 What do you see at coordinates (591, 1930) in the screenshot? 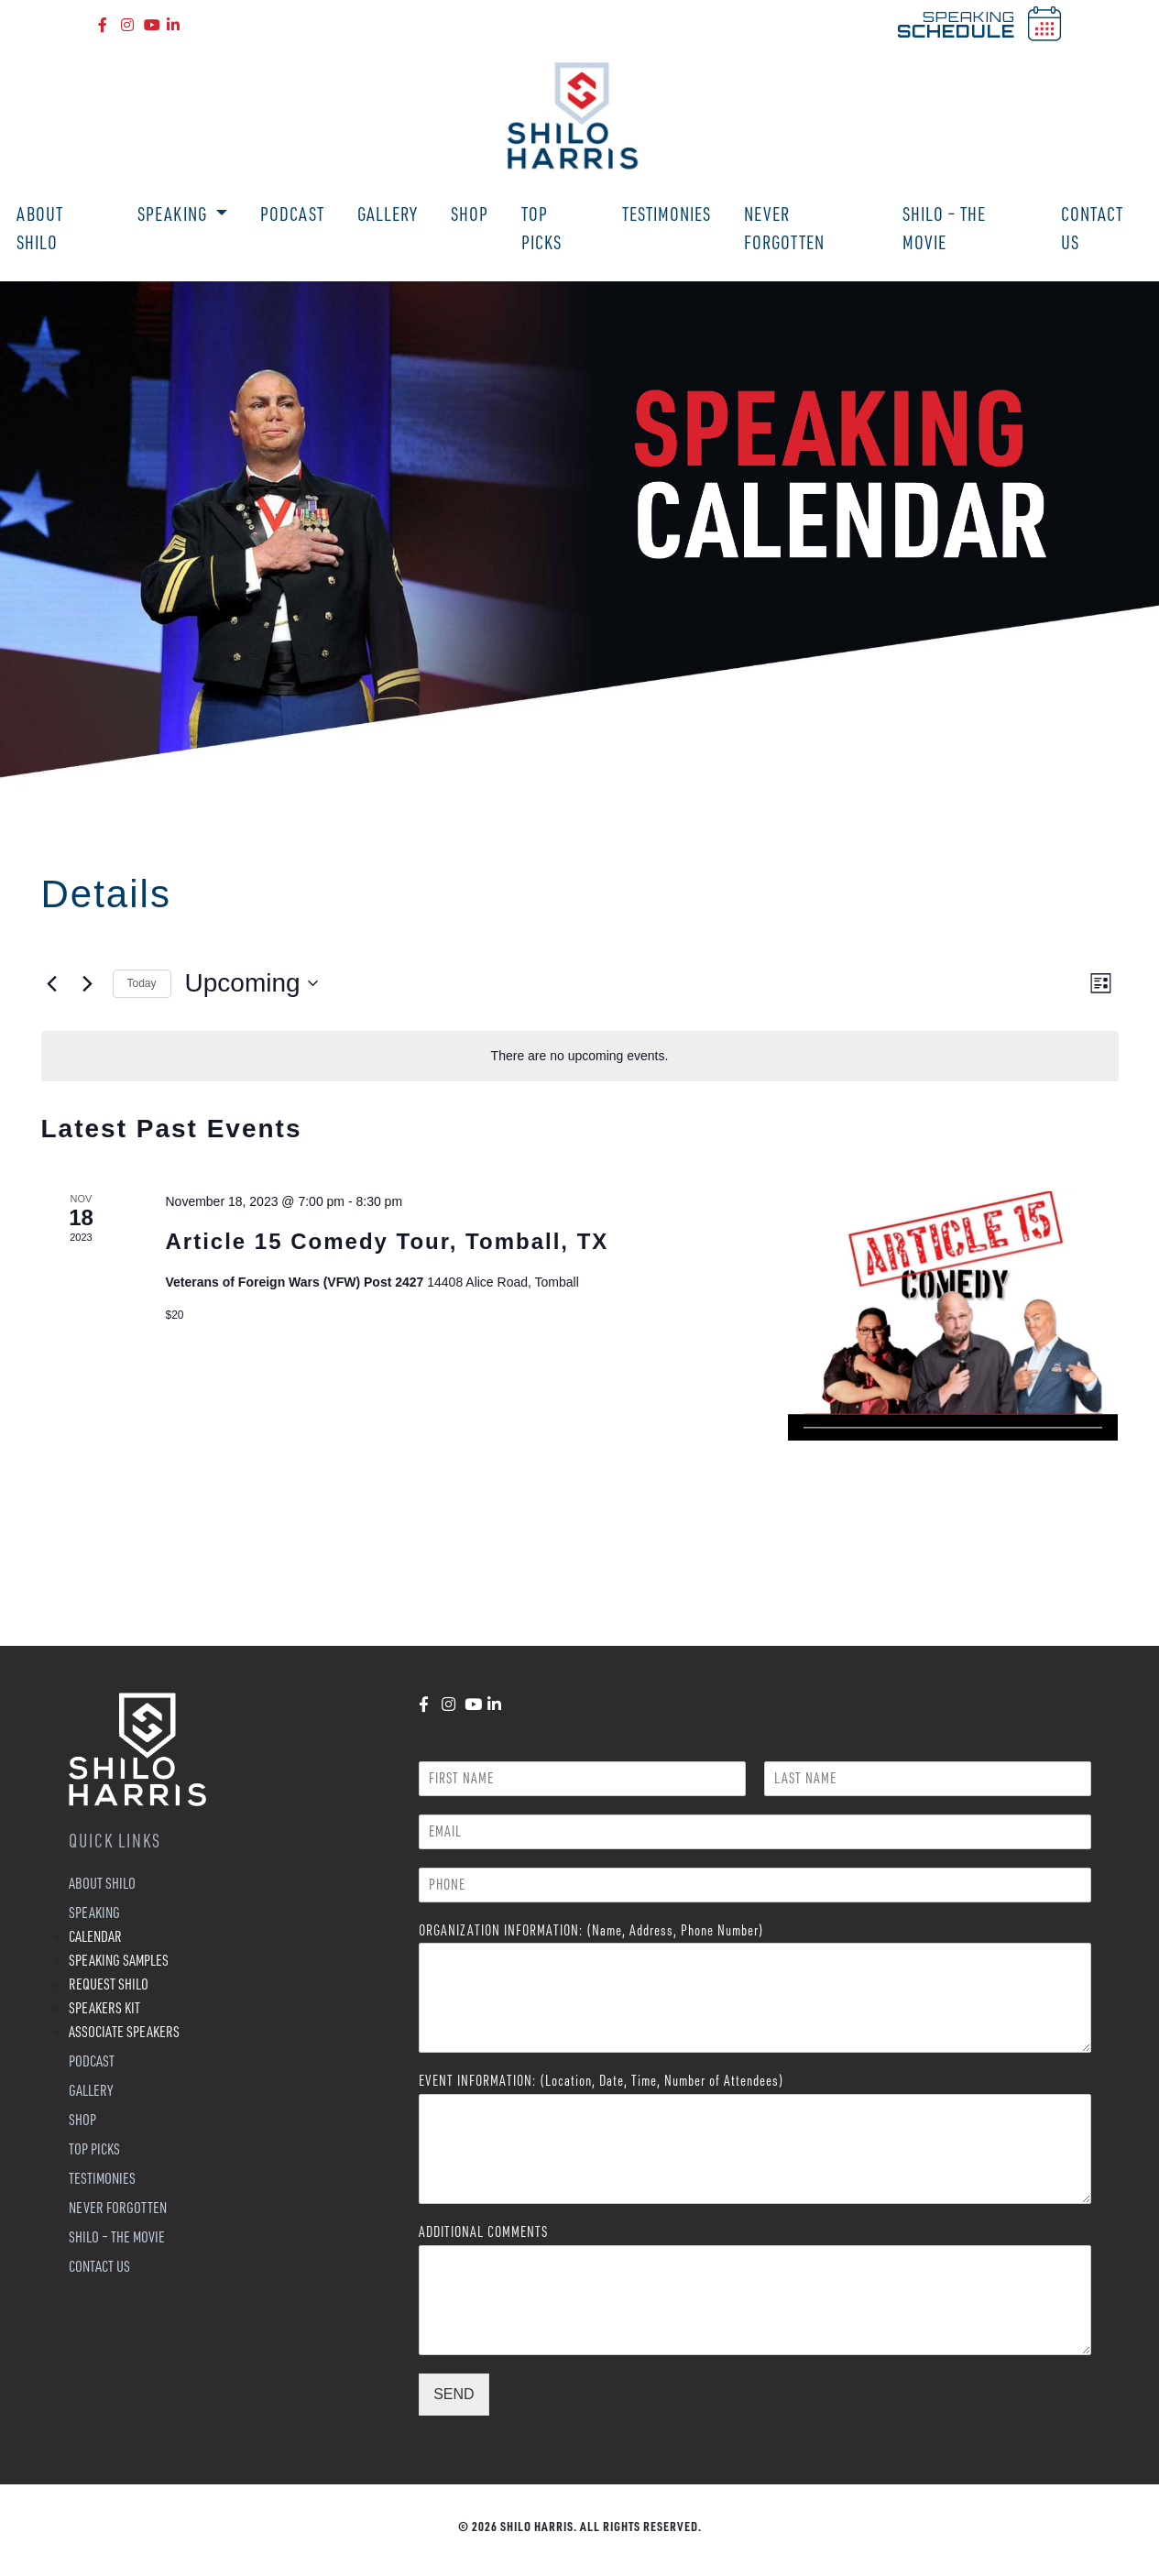
I see `ORGANIZATION INFORMATION: (Name, Address, Phone Number)` at bounding box center [591, 1930].